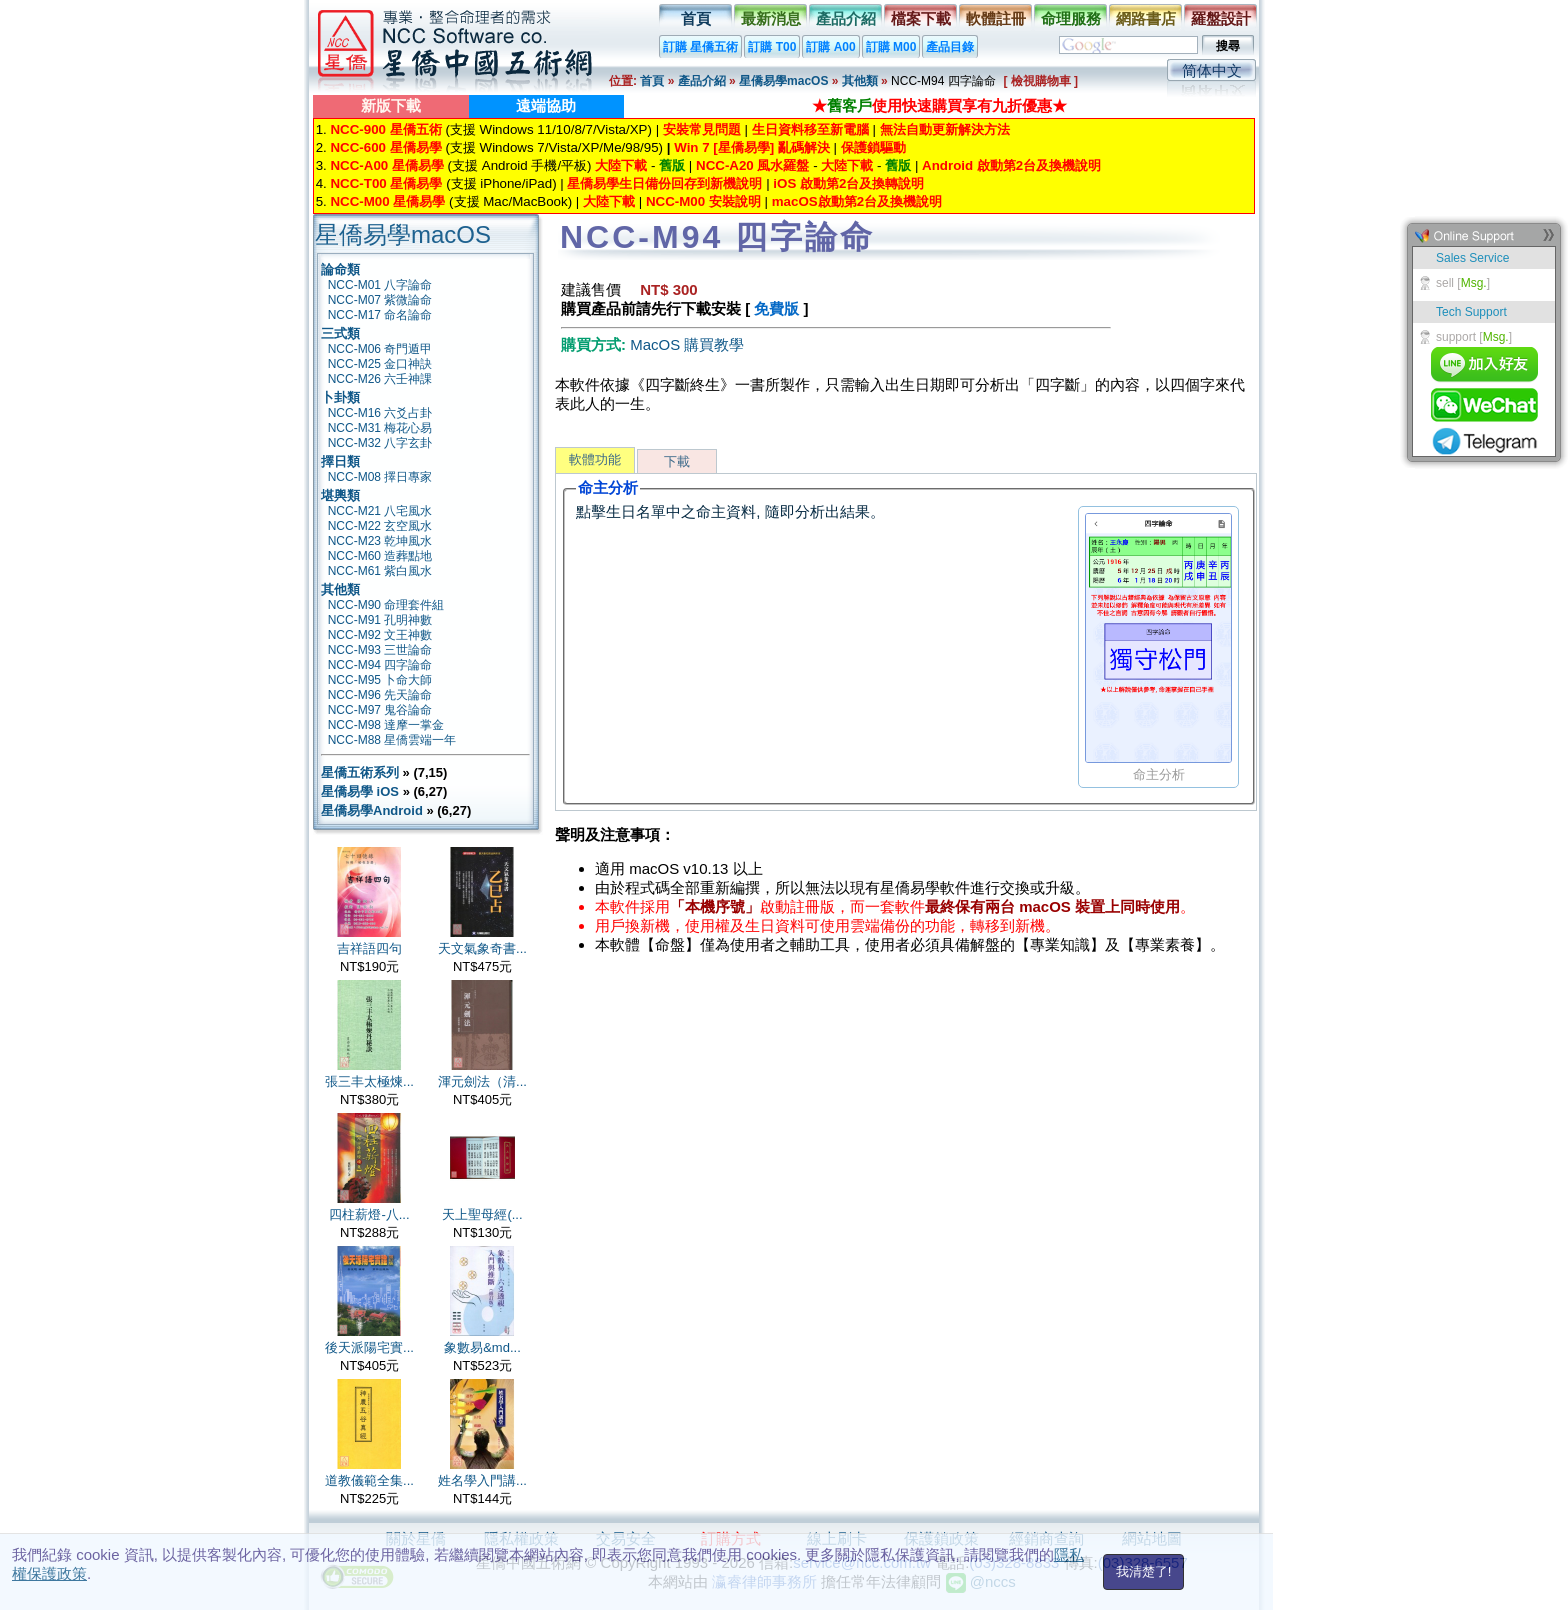  What do you see at coordinates (340, 461) in the screenshot?
I see `擇日類` at bounding box center [340, 461].